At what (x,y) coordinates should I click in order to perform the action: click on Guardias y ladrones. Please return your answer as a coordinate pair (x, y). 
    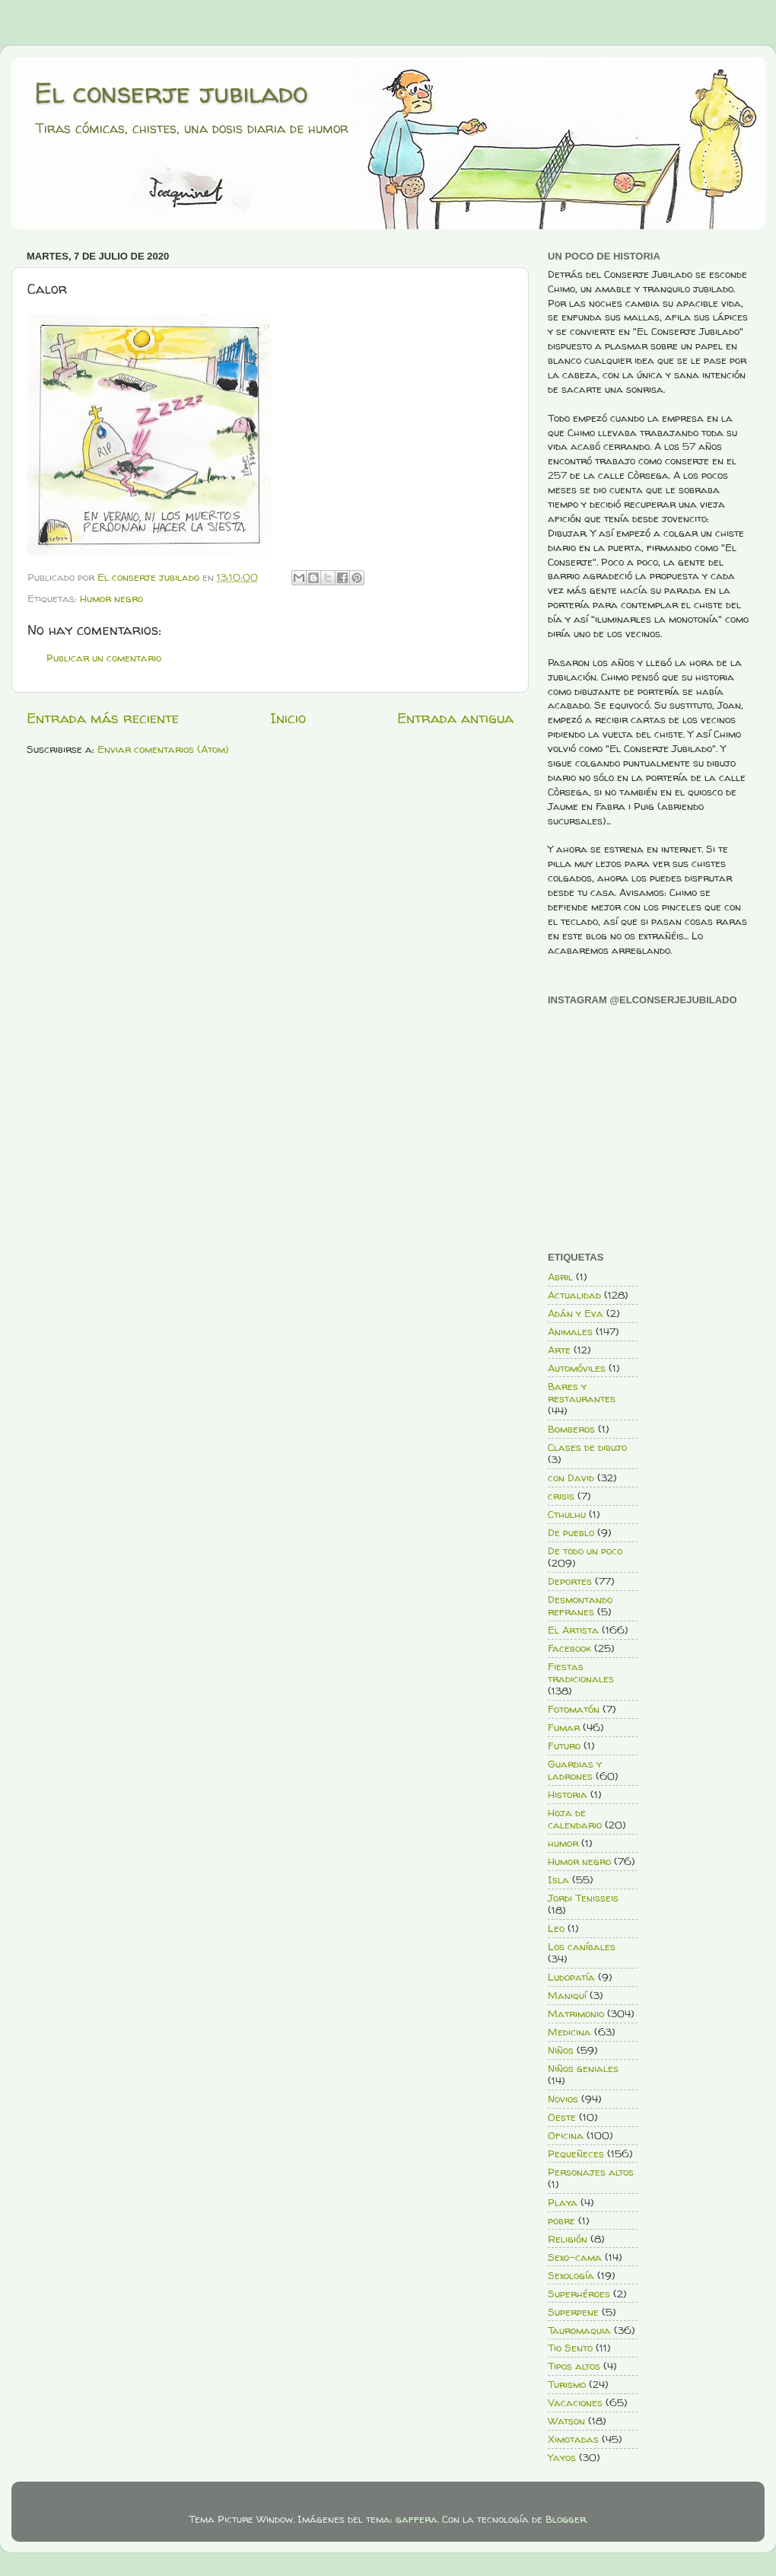
    Looking at the image, I should click on (575, 1770).